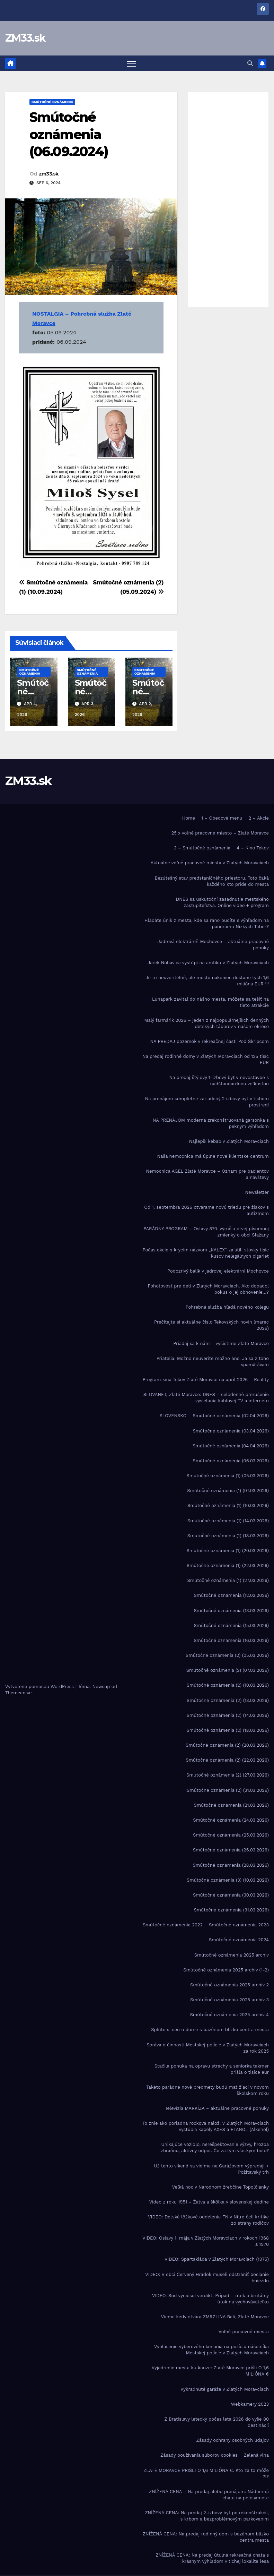 The height and width of the screenshot is (2576, 274). I want to click on Voľné pracovné miesta, so click(244, 2331).